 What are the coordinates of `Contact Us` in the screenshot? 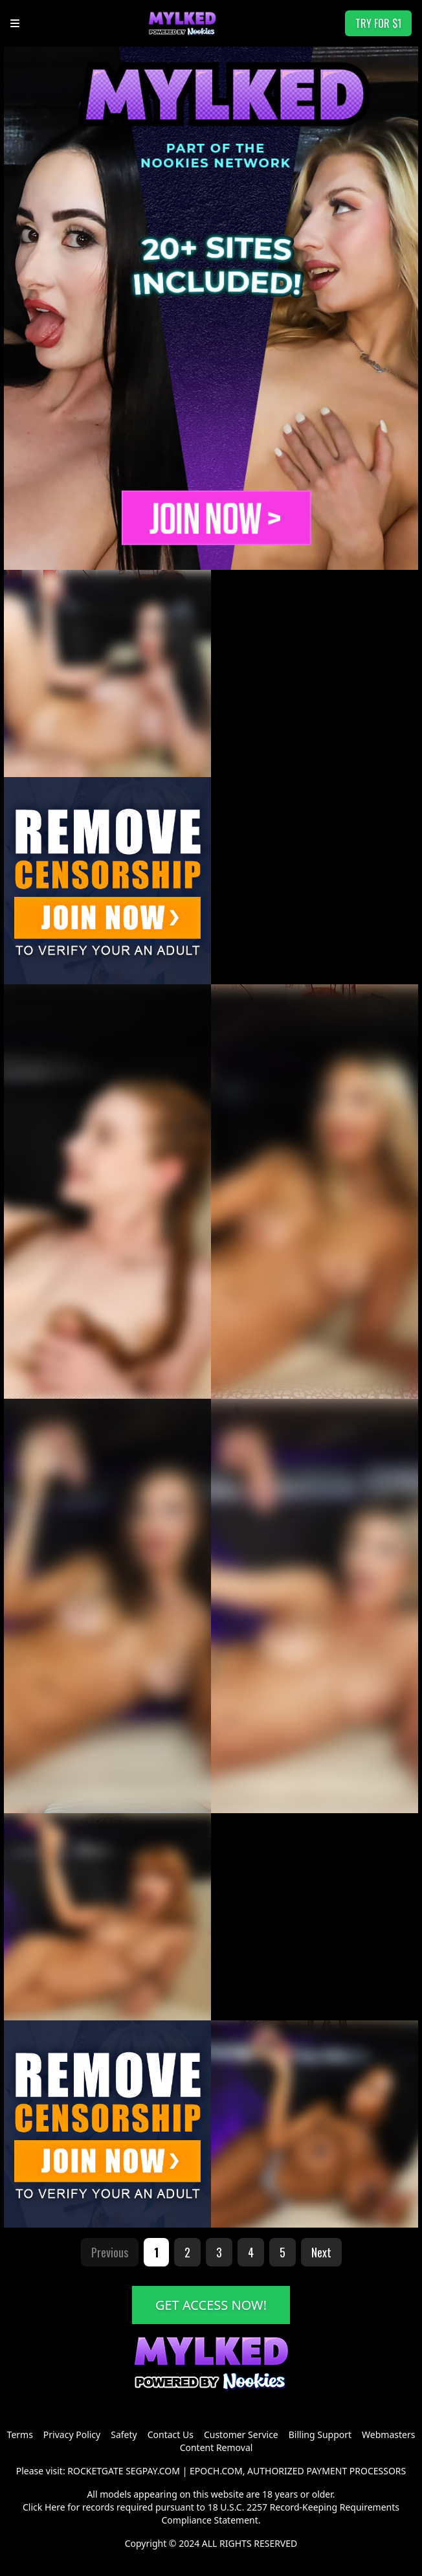 It's located at (171, 2434).